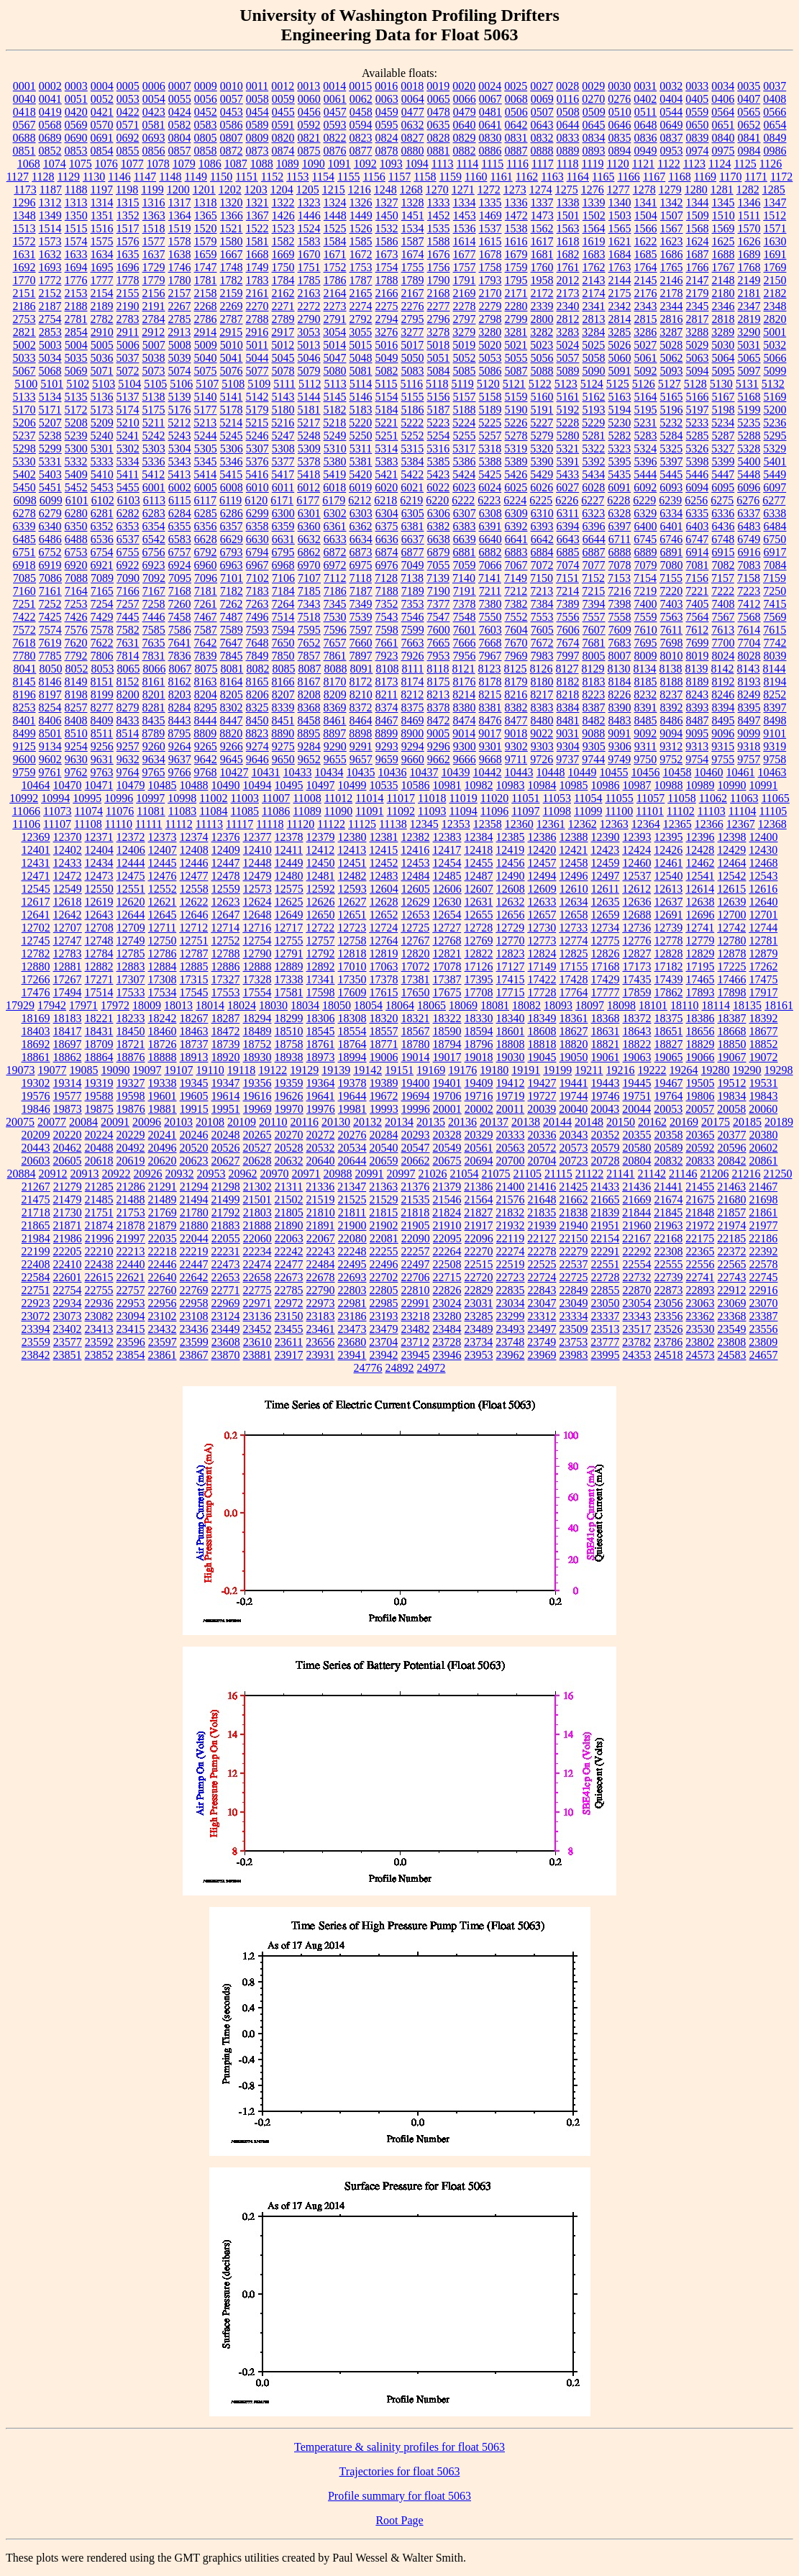  I want to click on 1472, so click(516, 215).